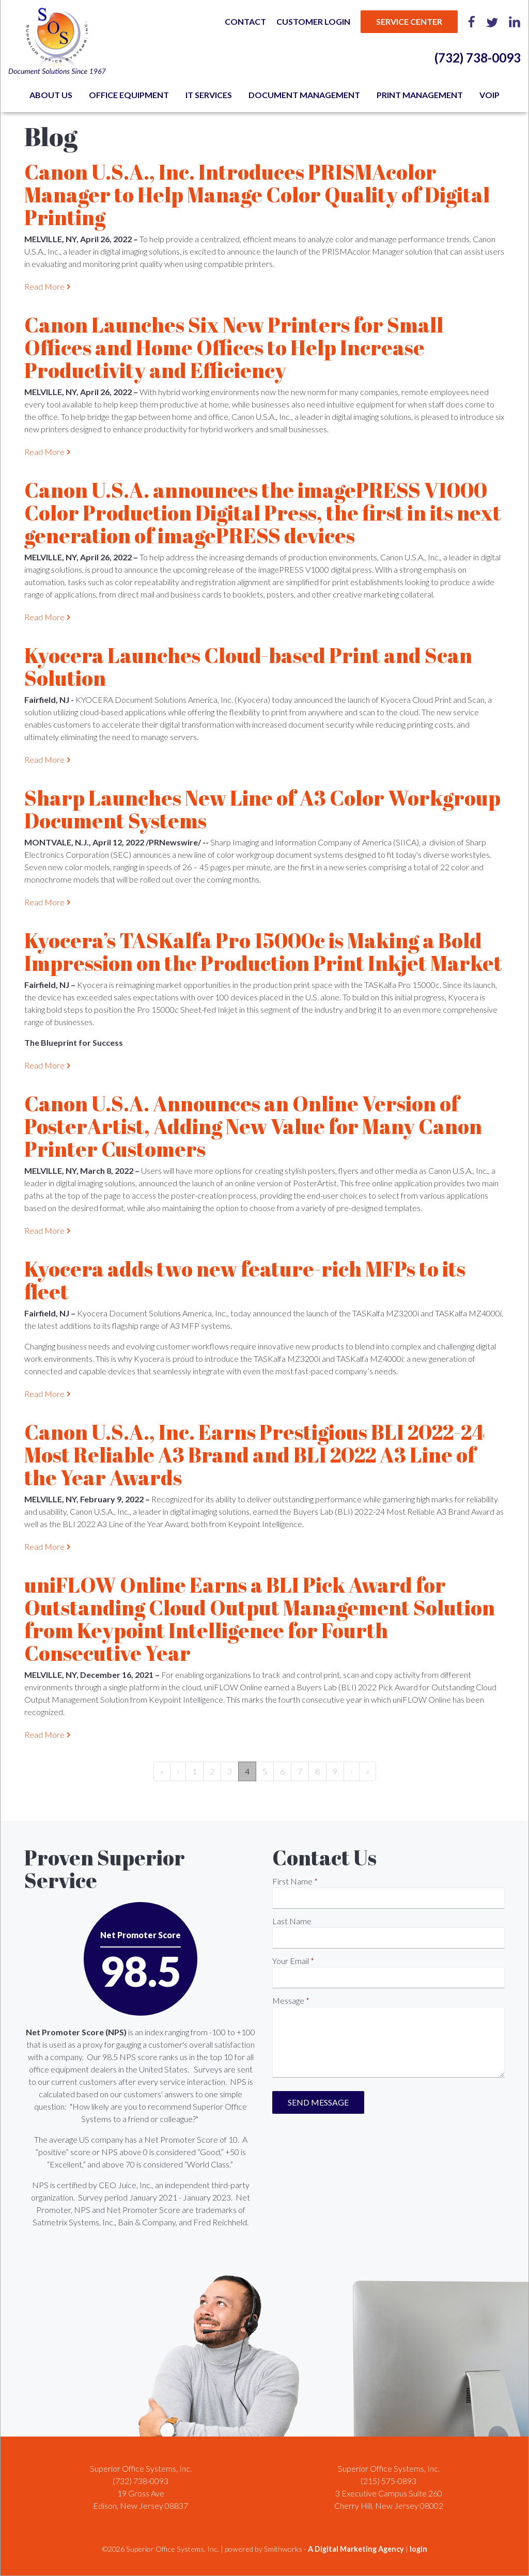  What do you see at coordinates (514, 21) in the screenshot?
I see `LinkedIn` at bounding box center [514, 21].